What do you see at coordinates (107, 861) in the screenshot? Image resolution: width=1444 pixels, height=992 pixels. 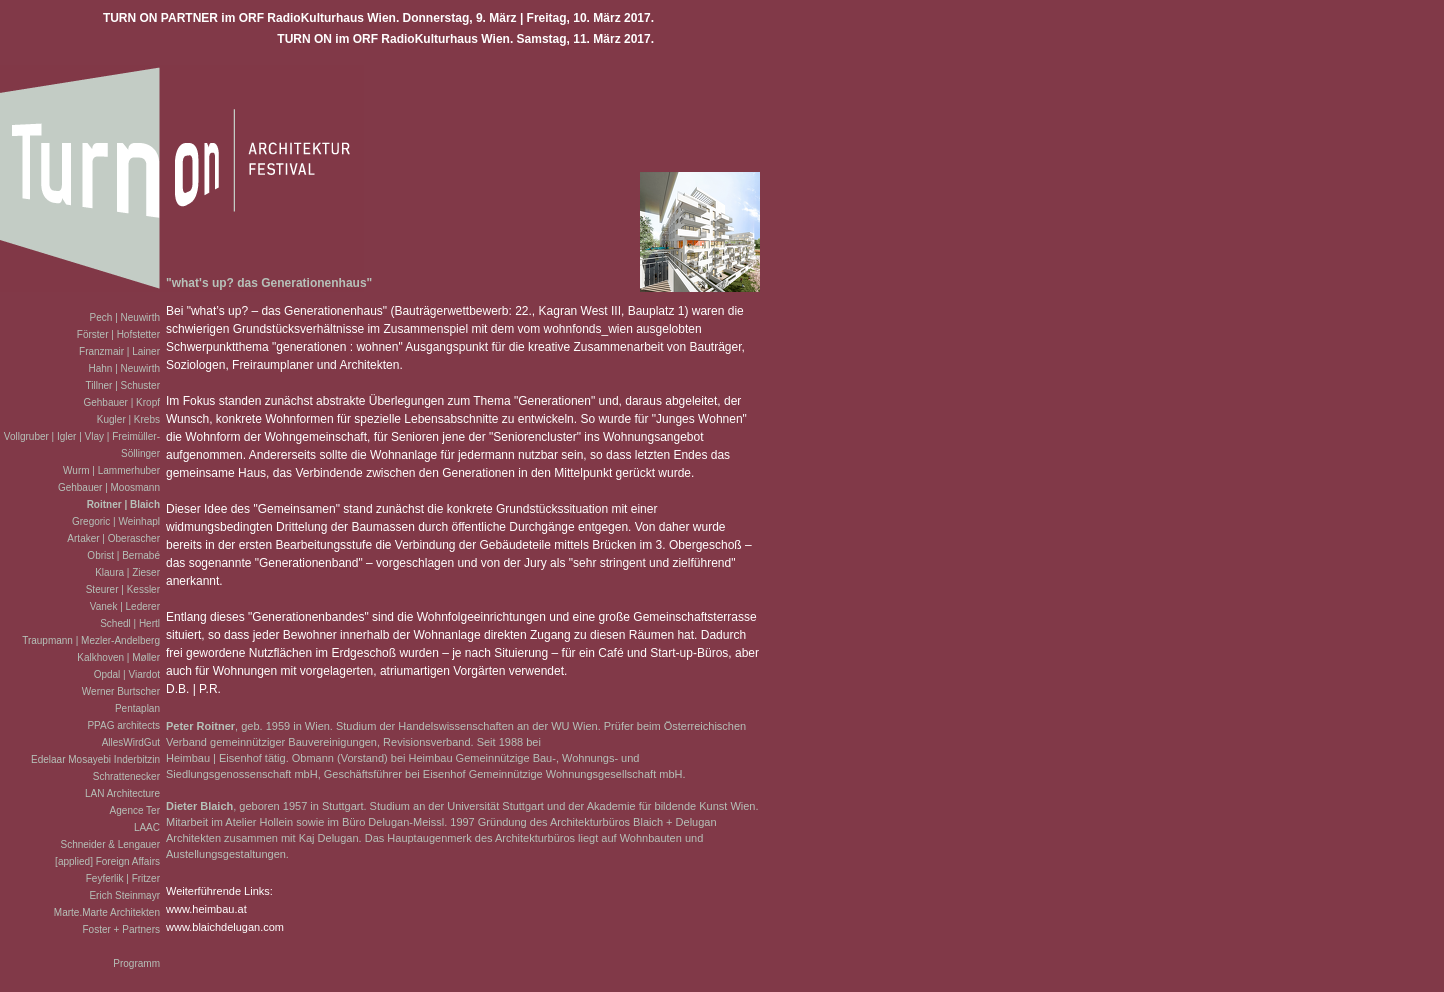 I see `[applied] Foreign Affairs` at bounding box center [107, 861].